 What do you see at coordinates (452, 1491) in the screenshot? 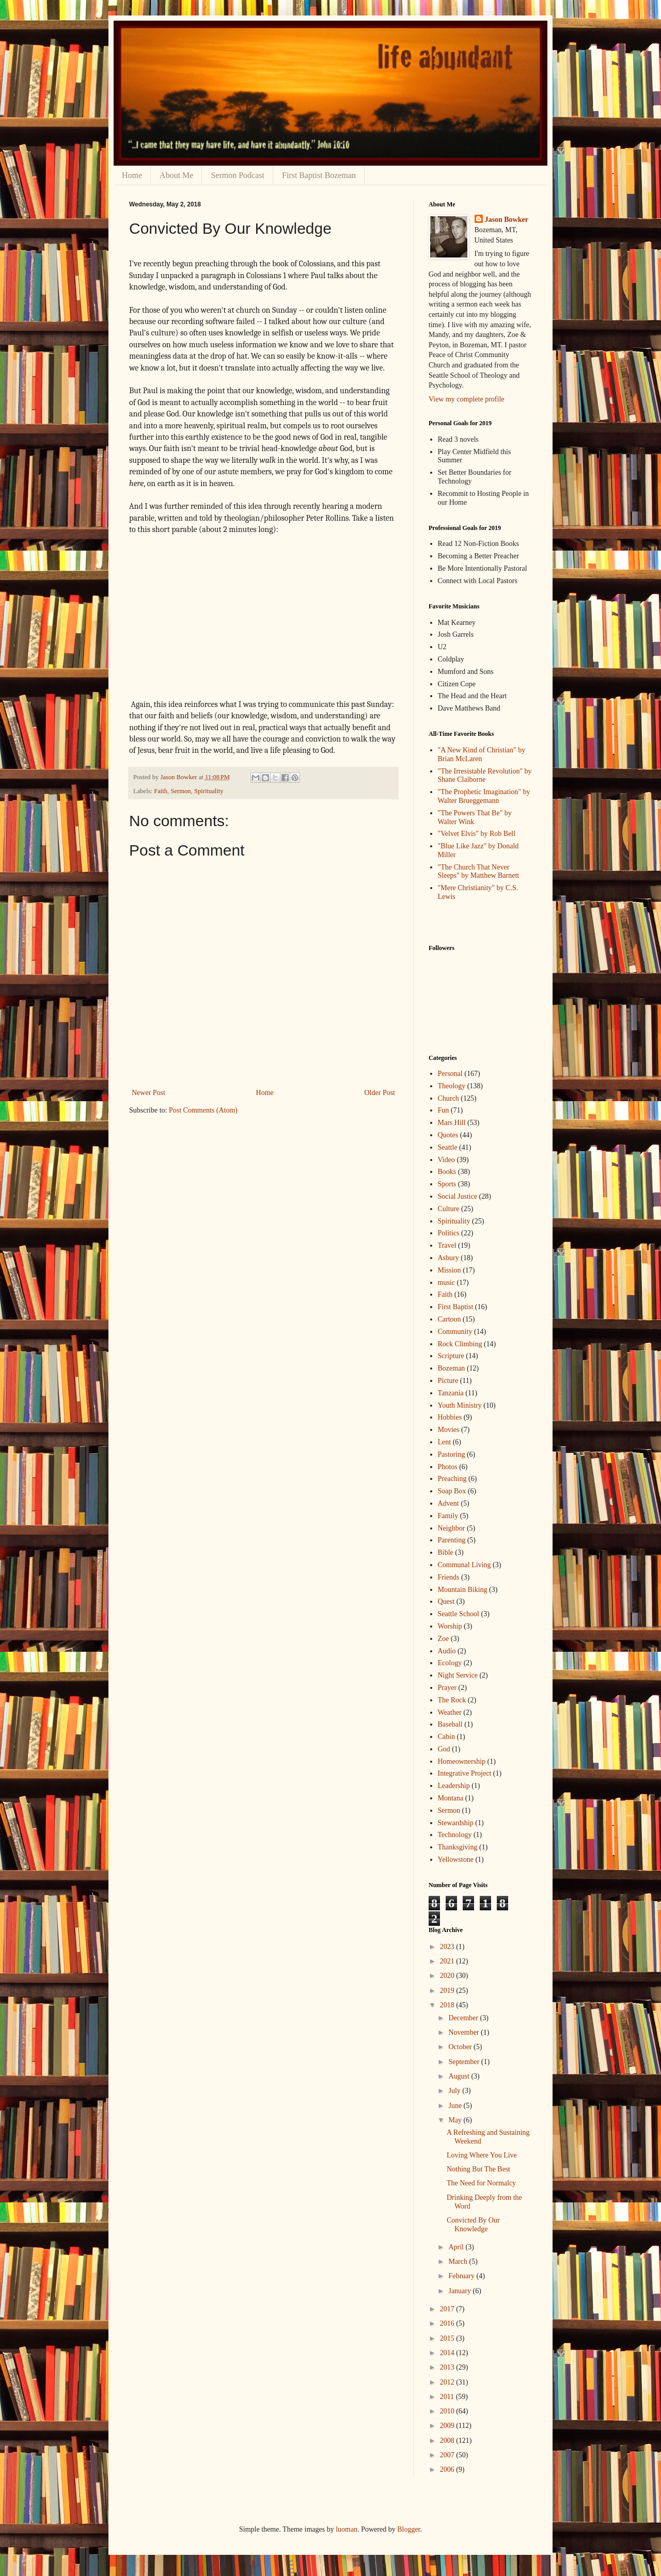
I see `Soap Box` at bounding box center [452, 1491].